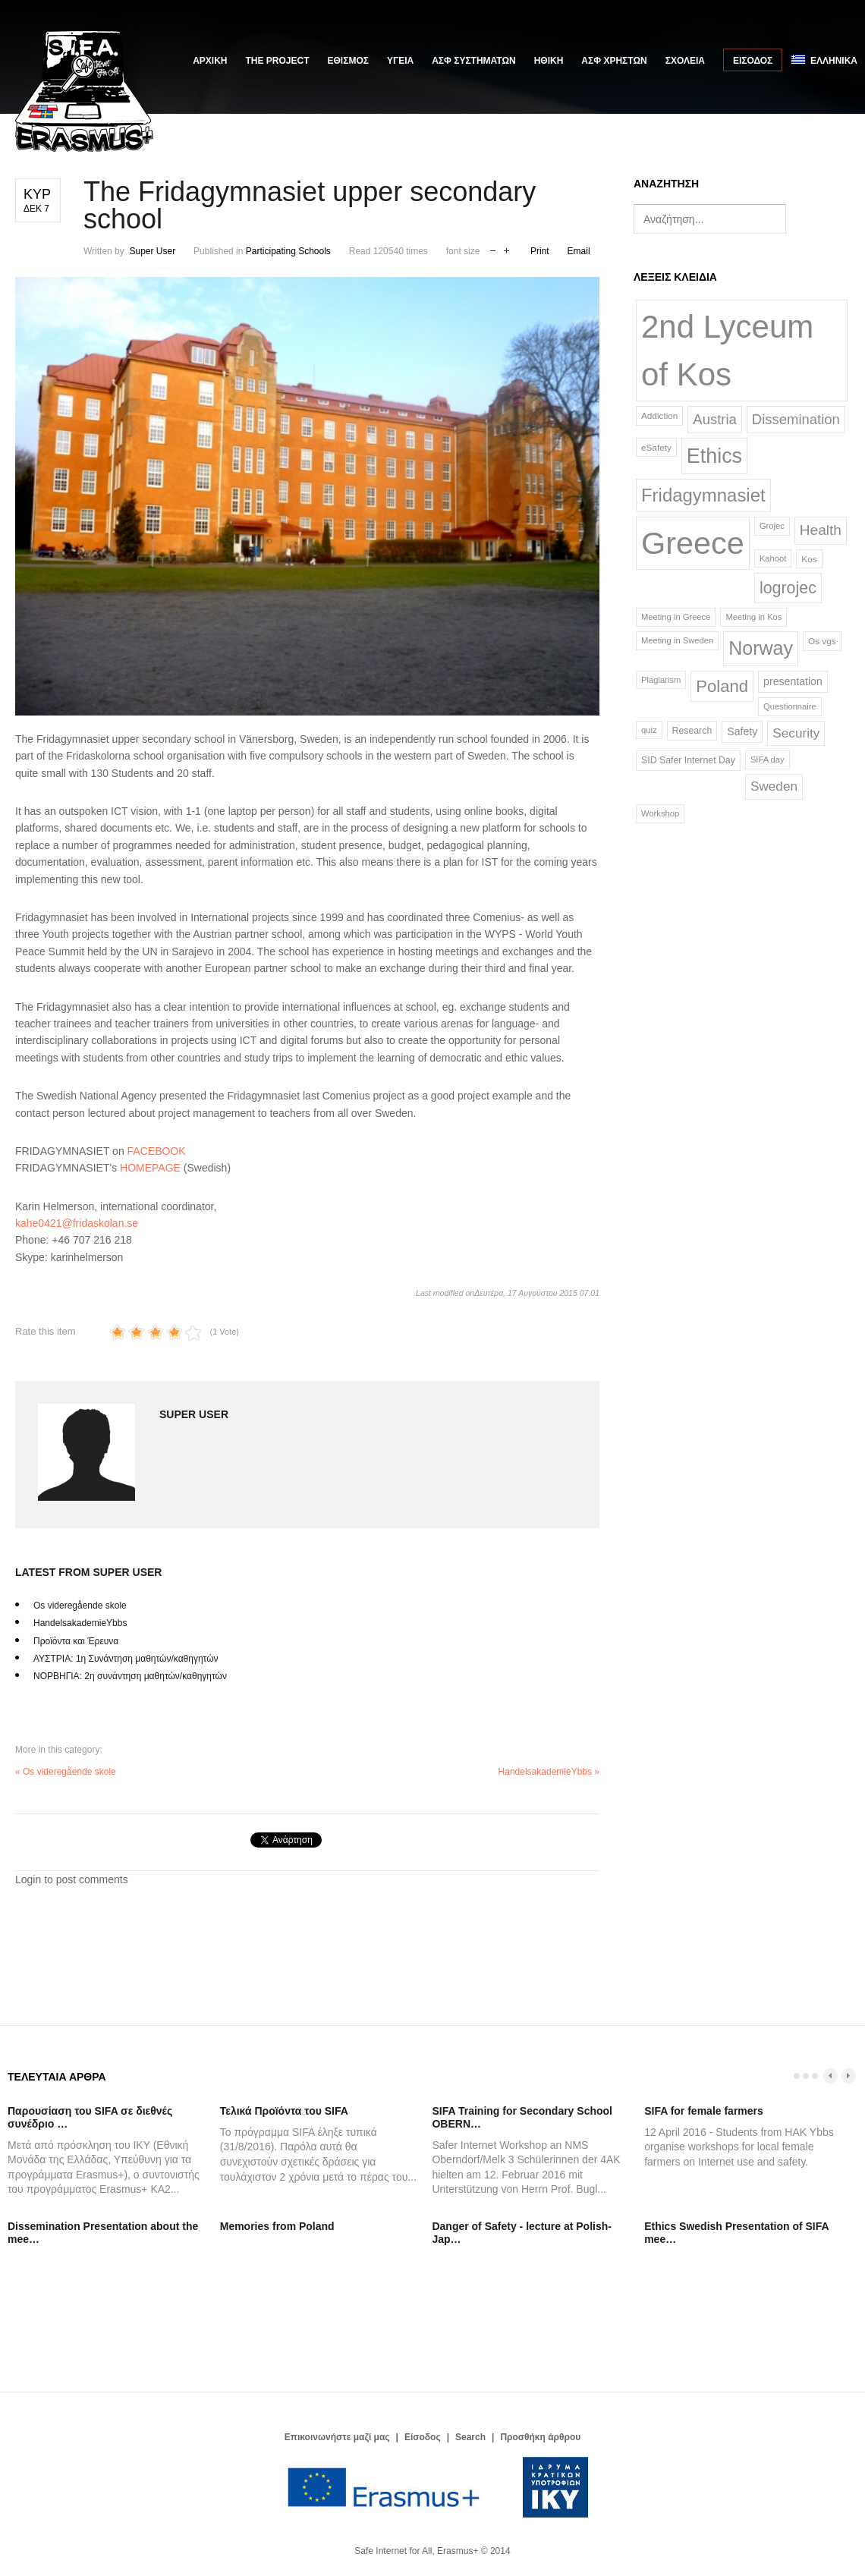 The width and height of the screenshot is (865, 2576). I want to click on logrojec, so click(788, 588).